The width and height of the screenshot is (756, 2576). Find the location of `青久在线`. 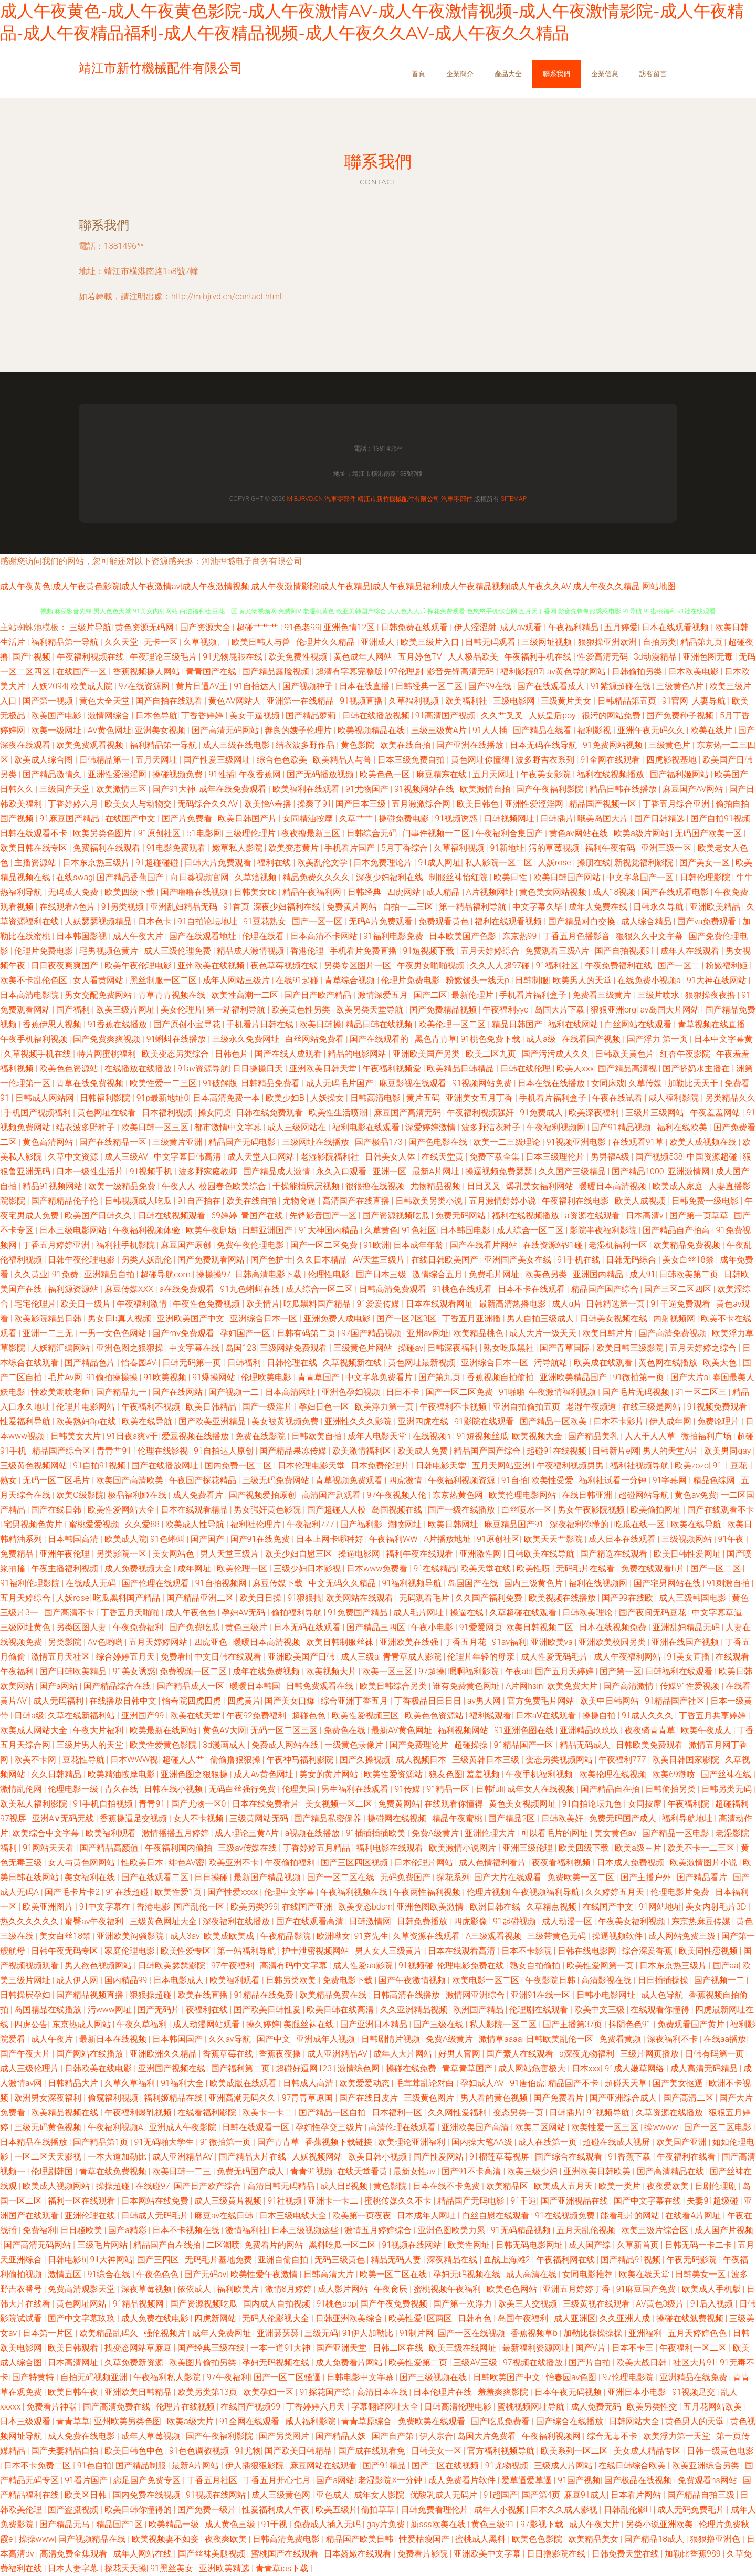

青久在线 is located at coordinates (122, 1789).